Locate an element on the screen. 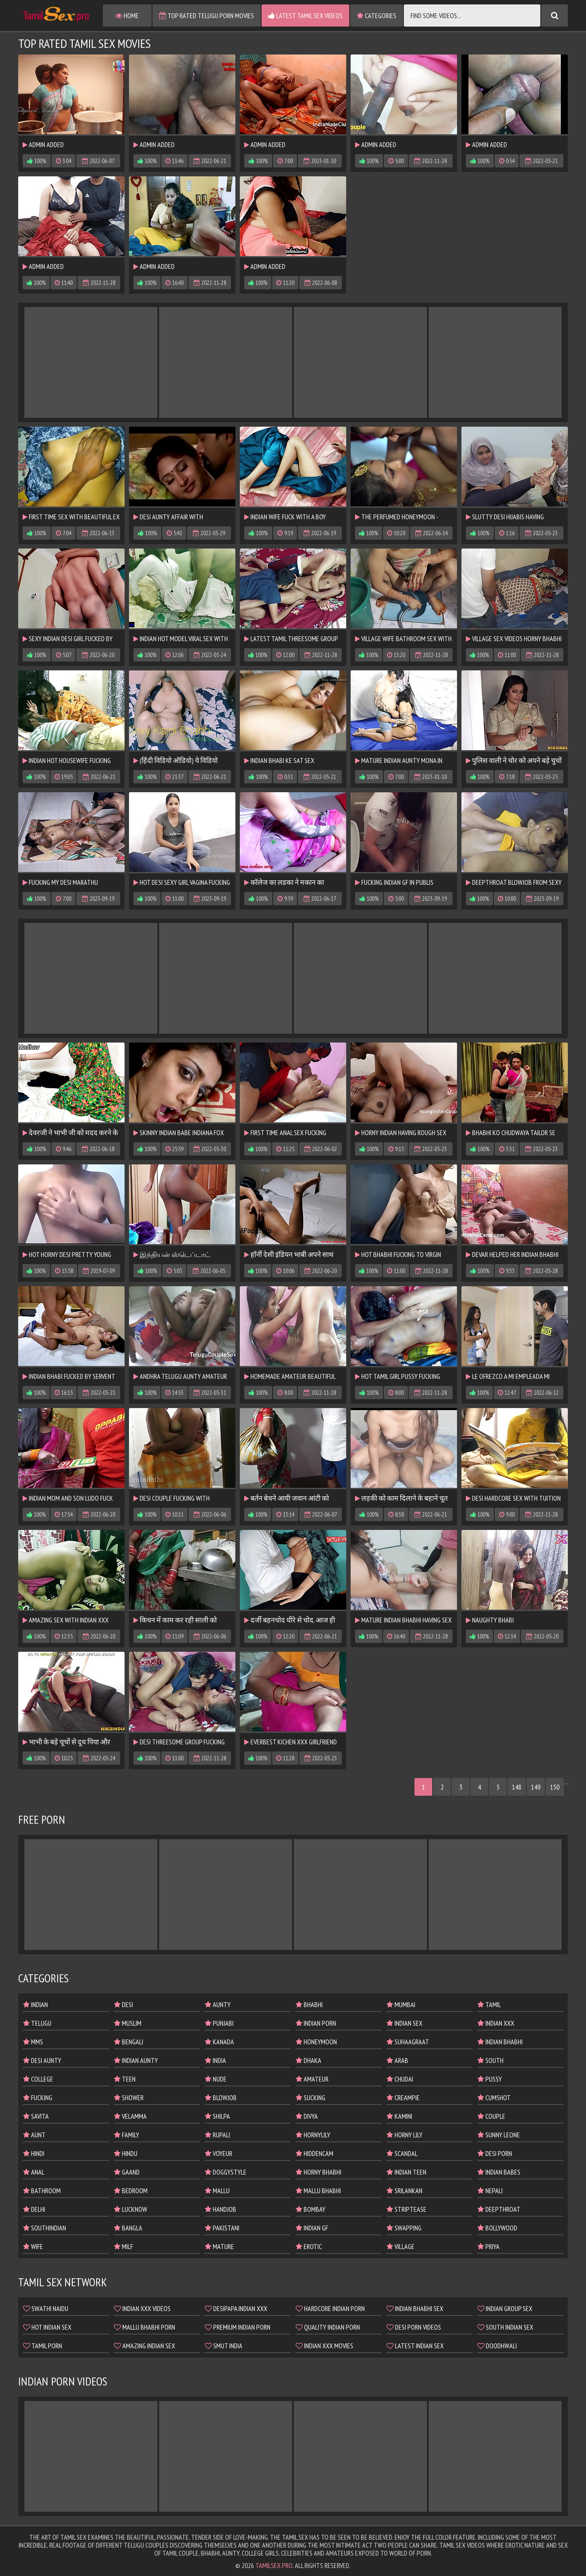  Categories is located at coordinates (376, 15).